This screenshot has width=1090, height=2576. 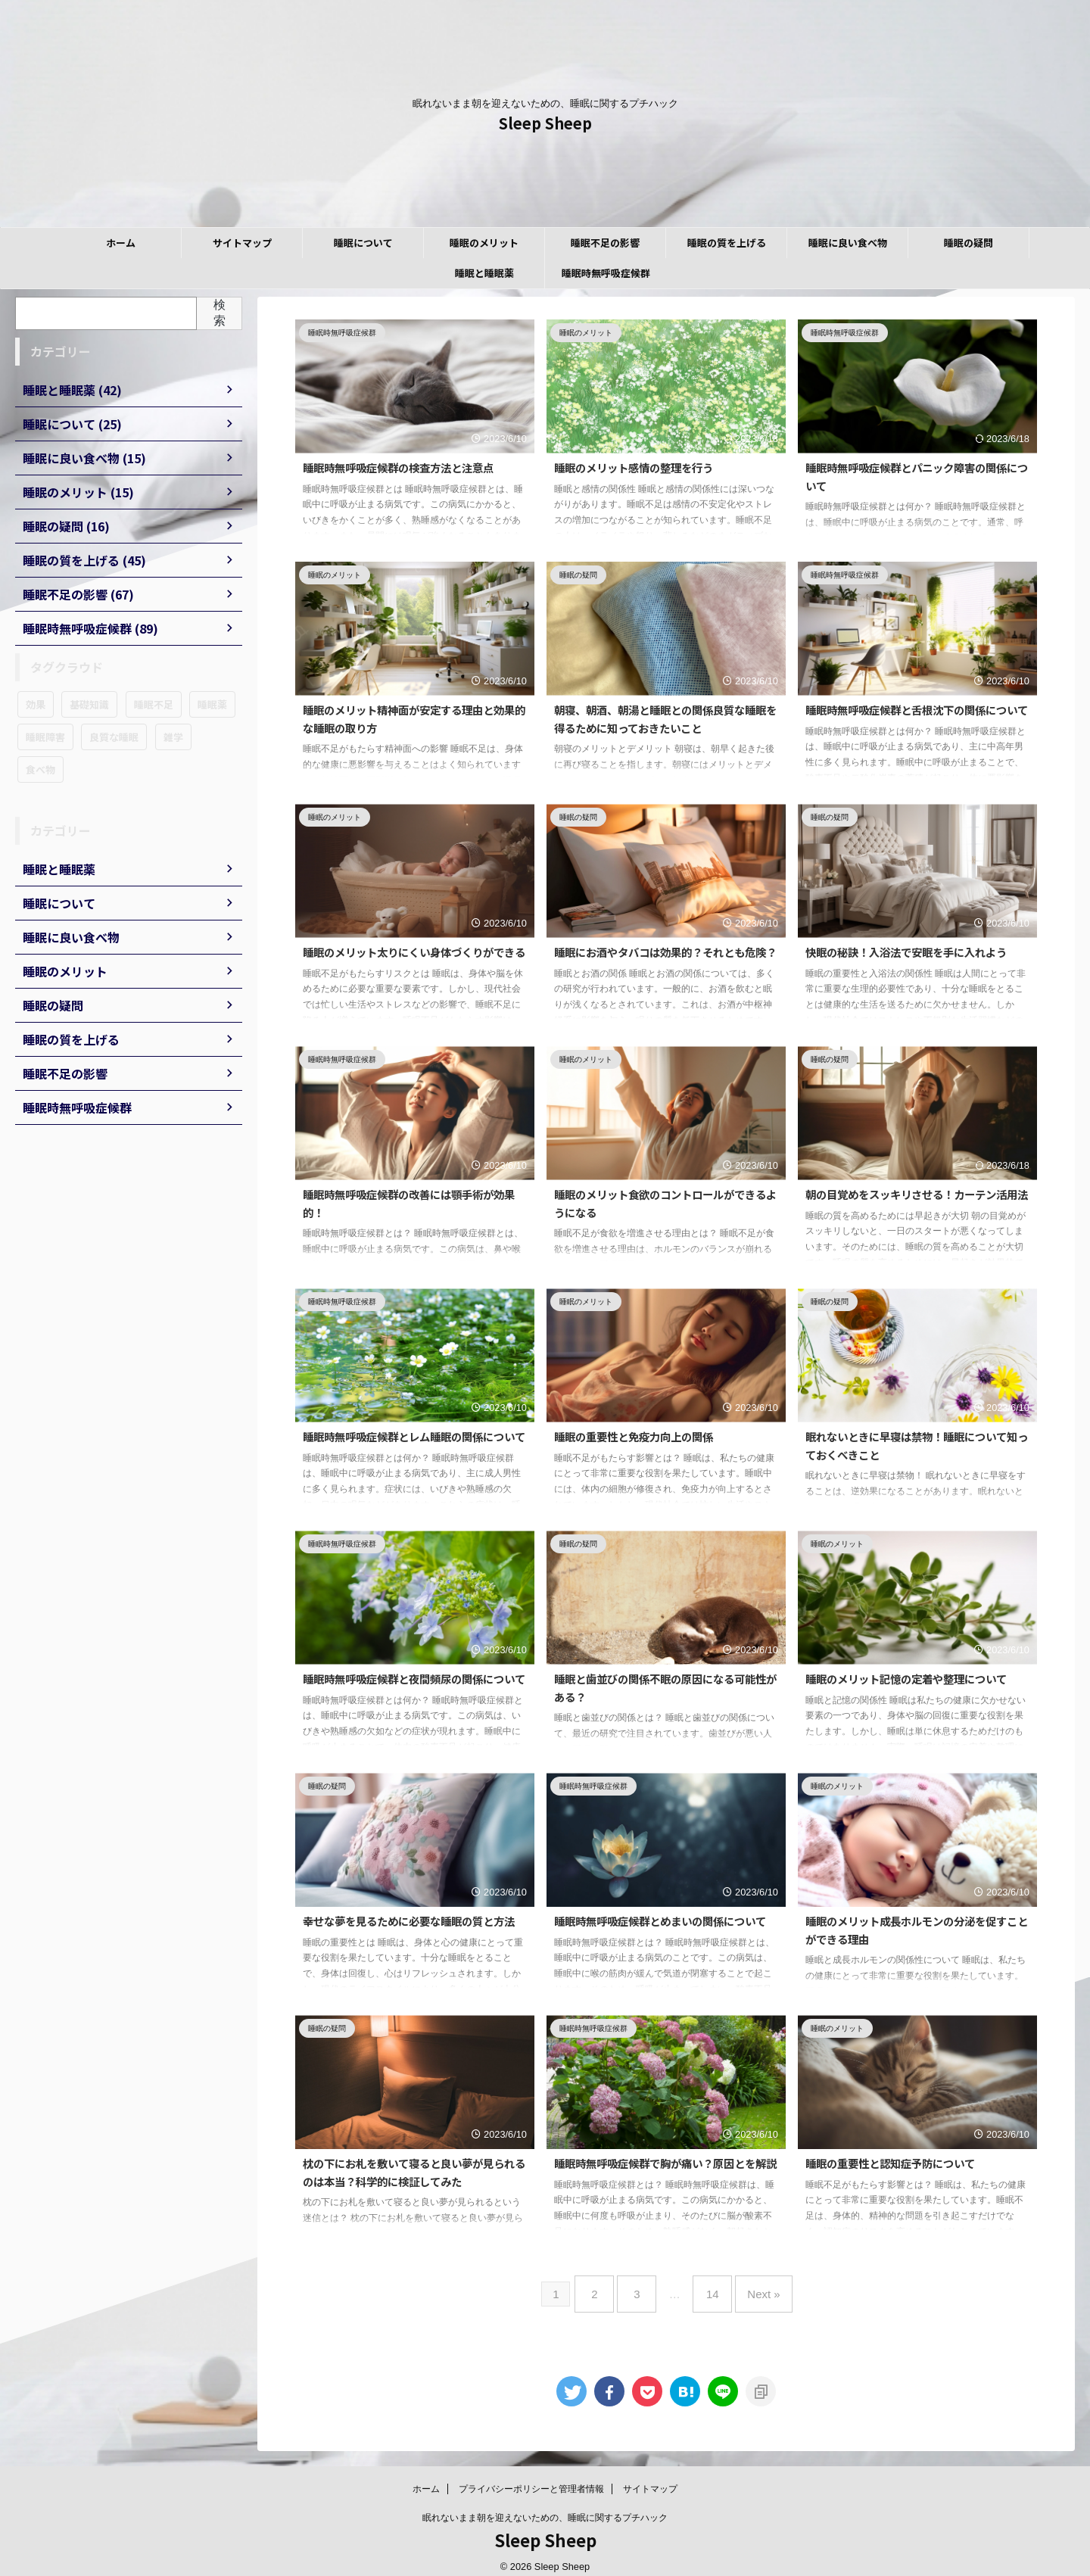 What do you see at coordinates (414, 1679) in the screenshot?
I see `睡眠時無呼吸症候群と夜間頻尿の関係について` at bounding box center [414, 1679].